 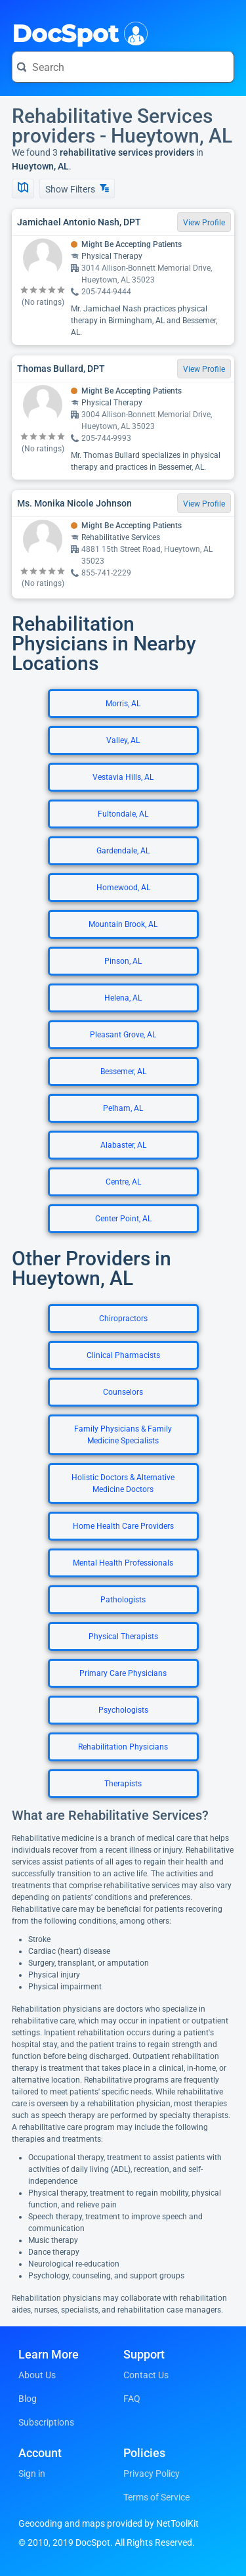 What do you see at coordinates (123, 1071) in the screenshot?
I see `Bessemer, AL` at bounding box center [123, 1071].